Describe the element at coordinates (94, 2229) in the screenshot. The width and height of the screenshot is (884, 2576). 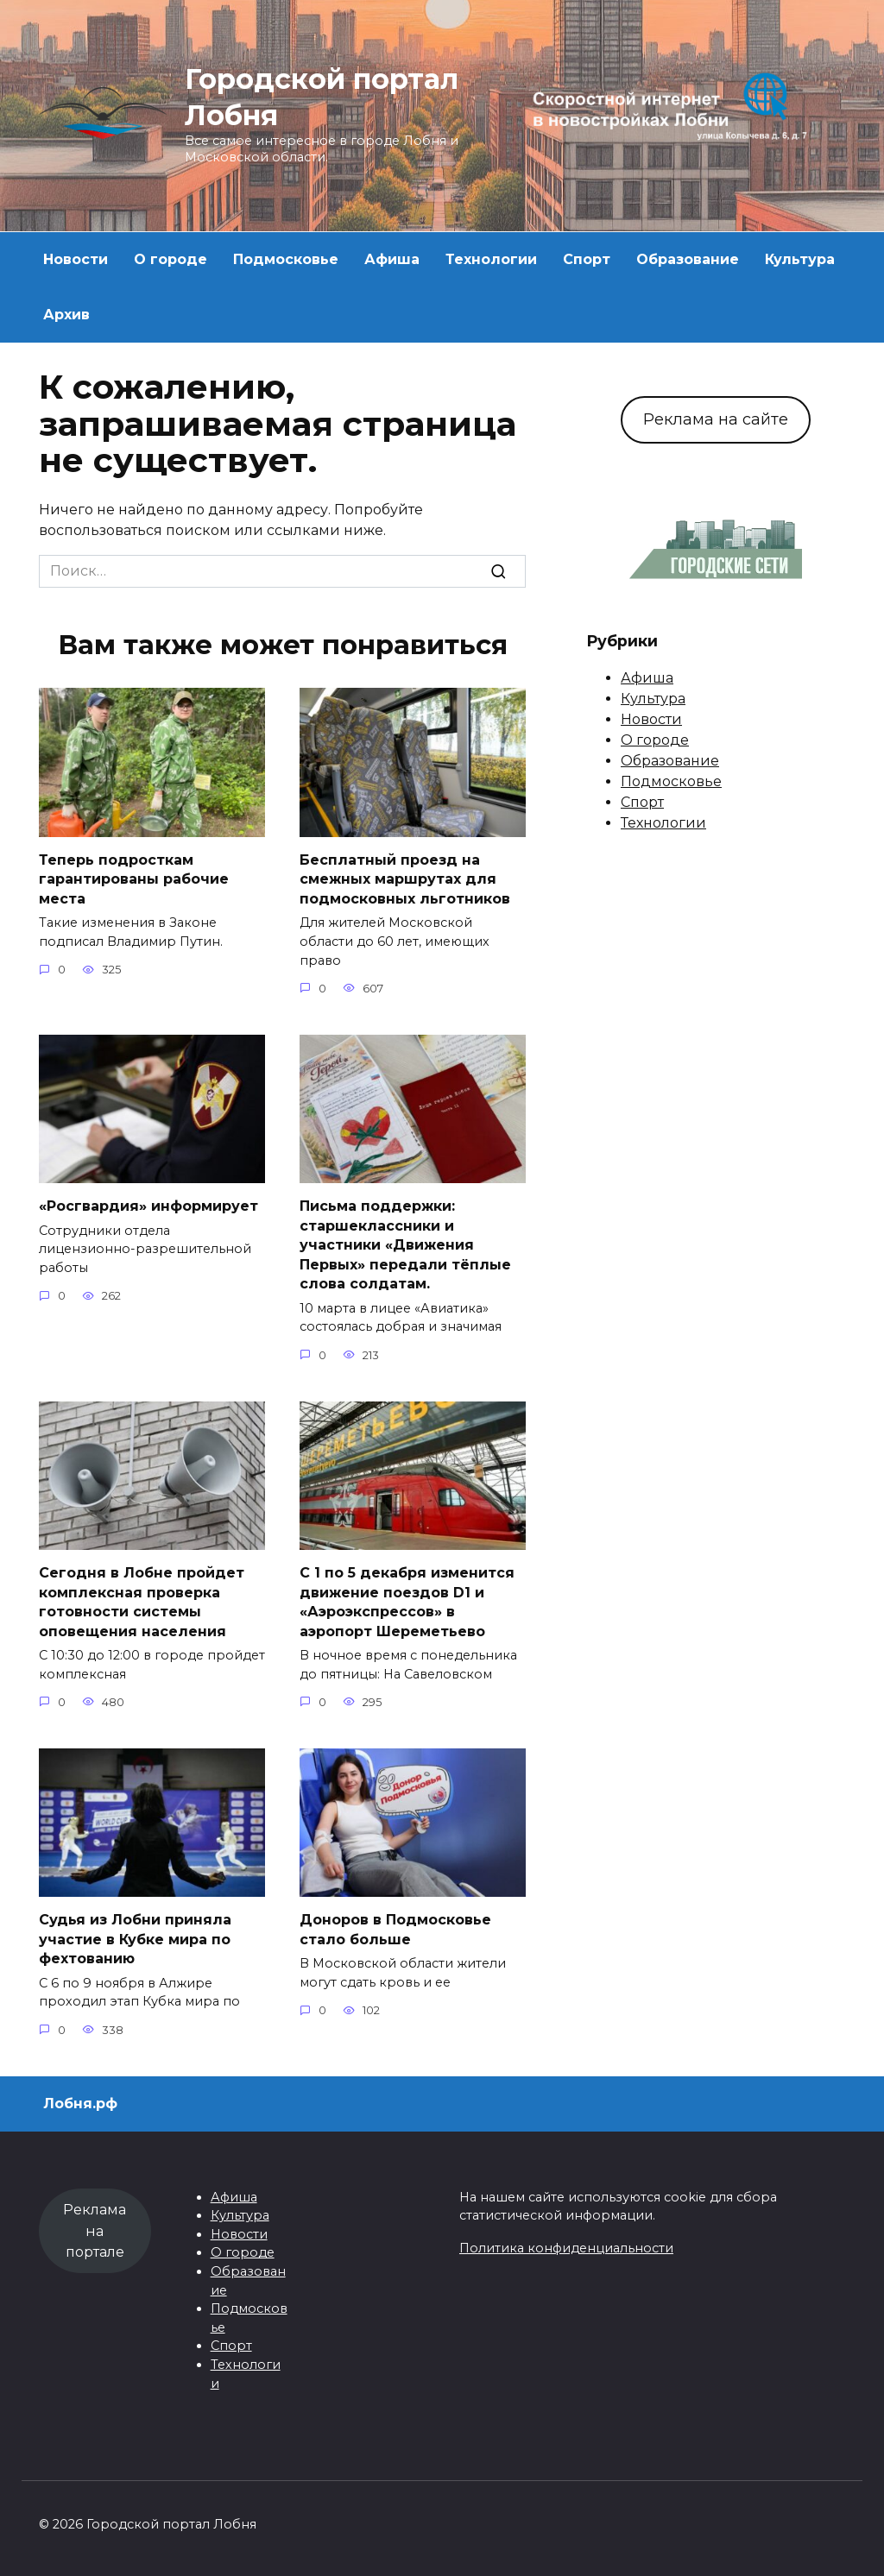
I see `Реклама на портале` at that location.